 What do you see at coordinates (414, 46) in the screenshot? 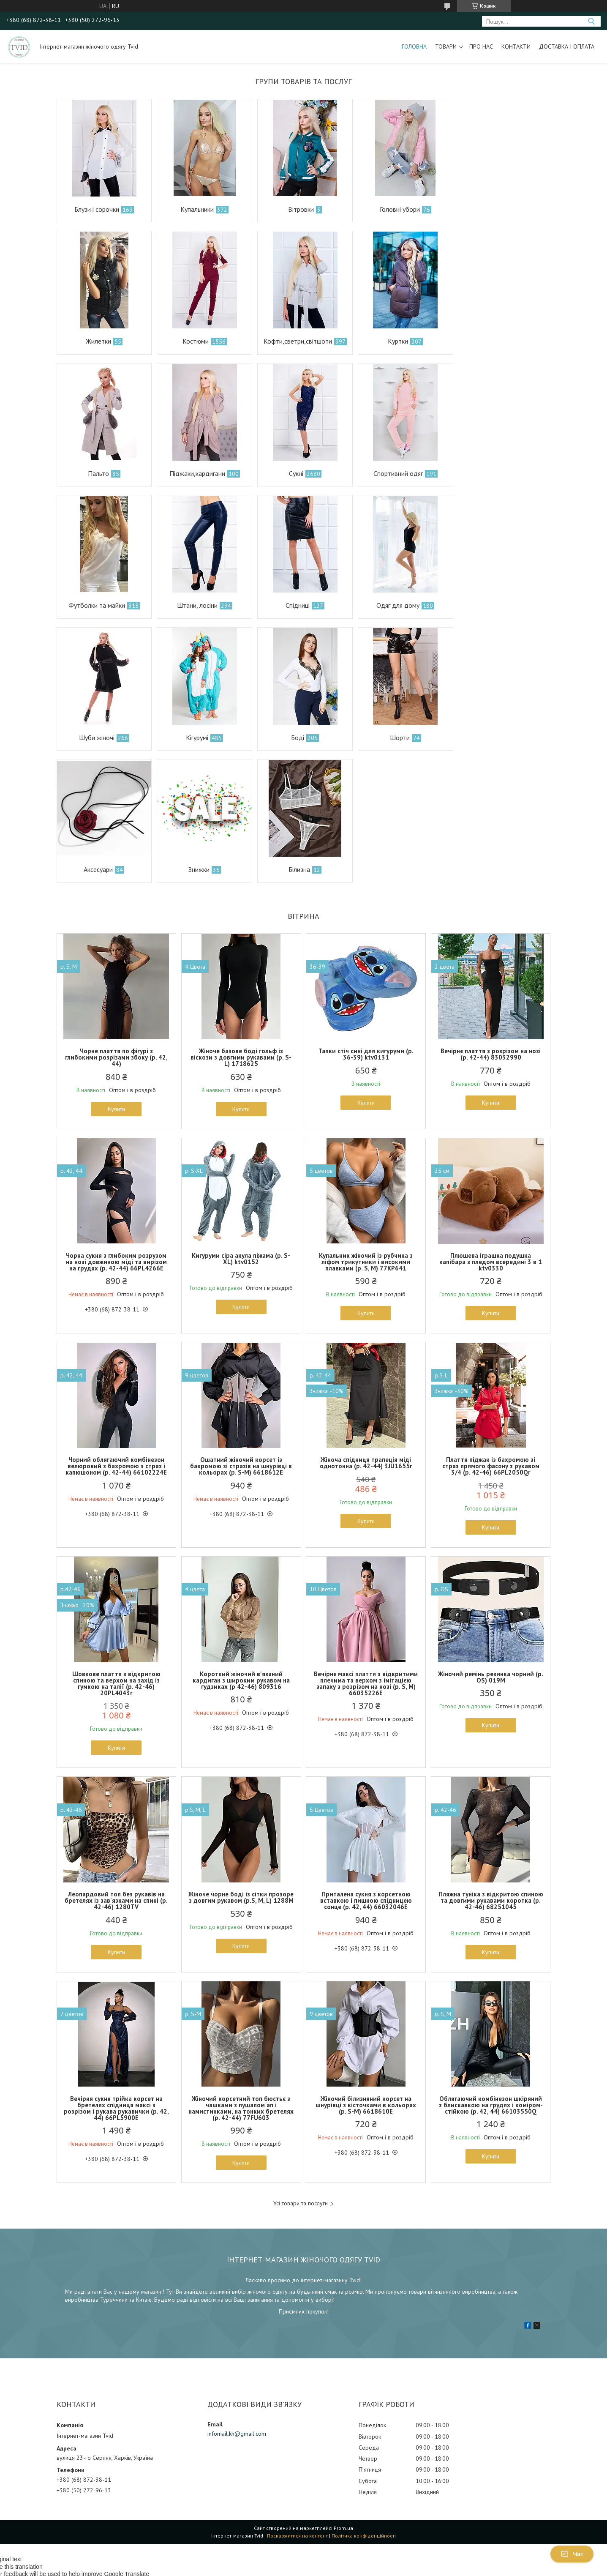
I see `Головна` at bounding box center [414, 46].